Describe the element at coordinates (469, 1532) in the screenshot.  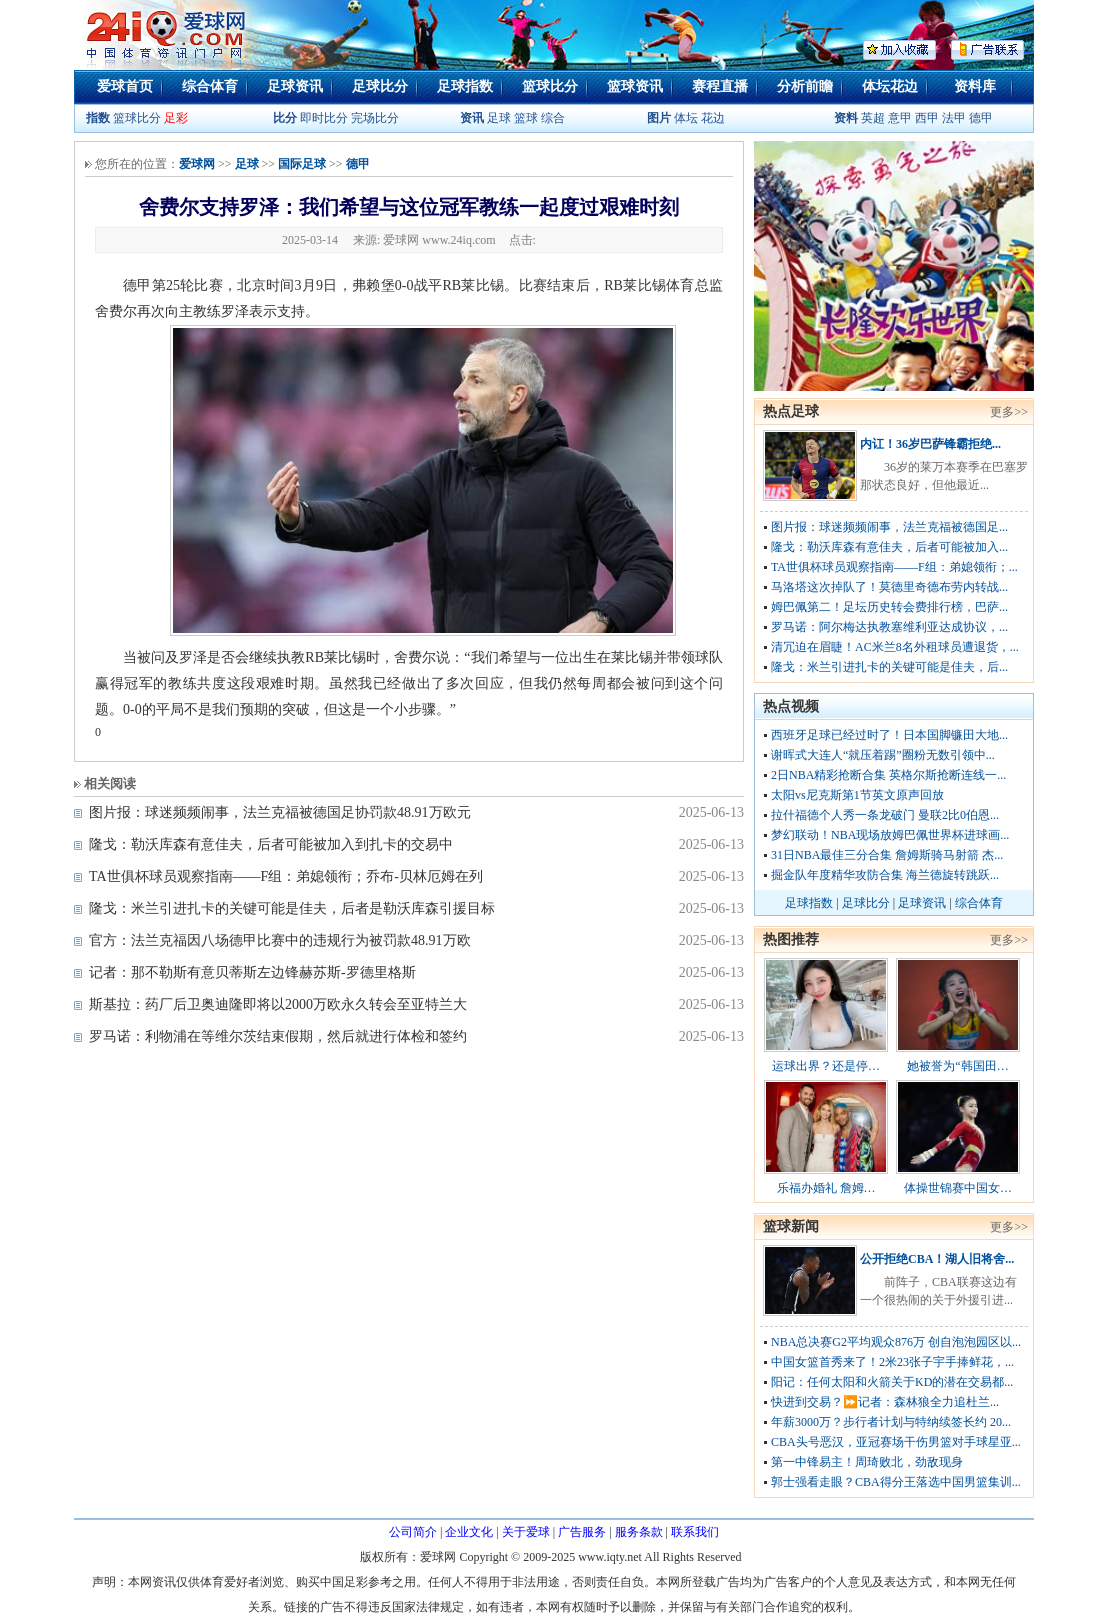
I see `企业文化` at that location.